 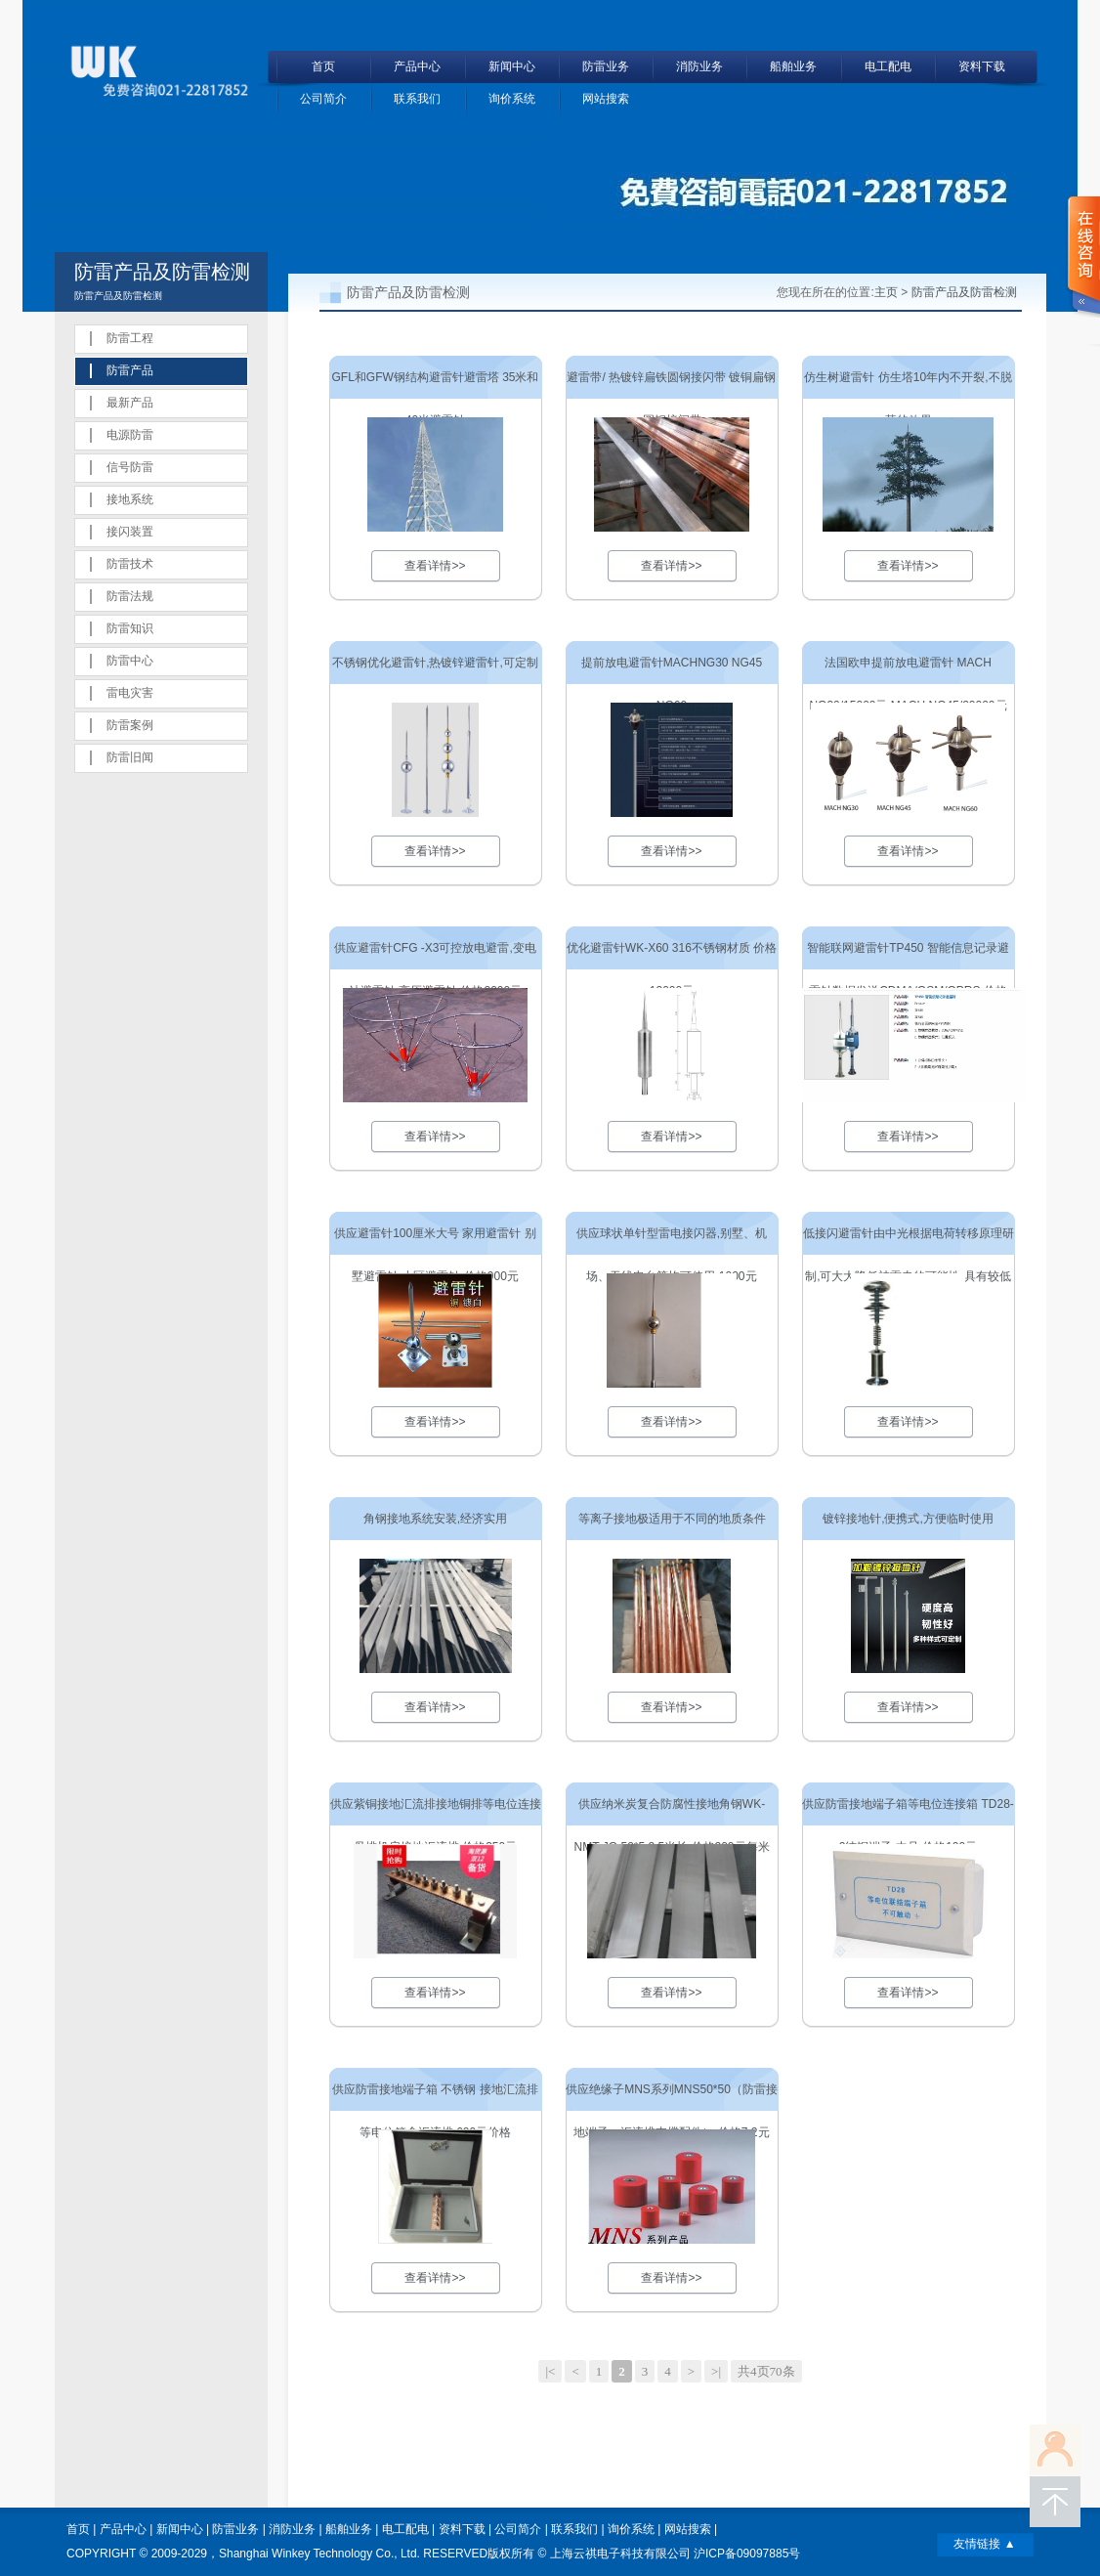 I want to click on 等离子接地极适用于不同的地质条件, so click(x=672, y=1518).